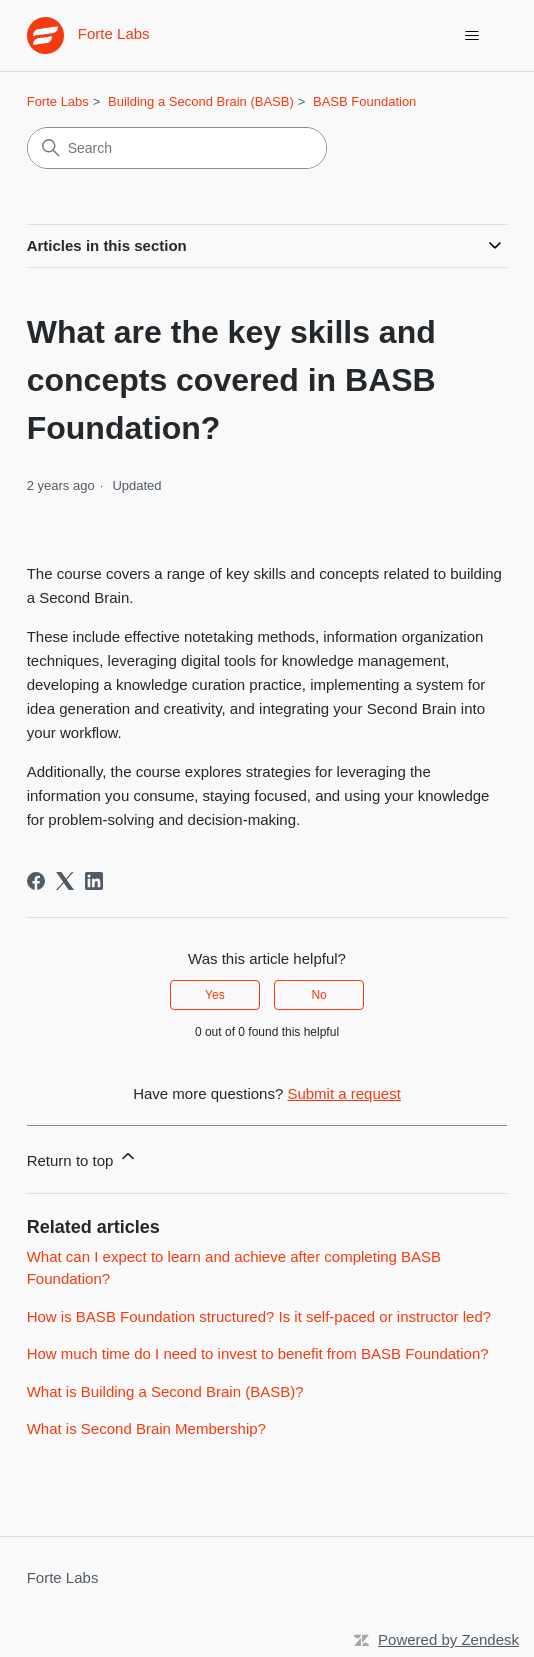 The height and width of the screenshot is (1657, 534). I want to click on How much time do I need to invest to benefit from BASB Foundation?, so click(258, 1353).